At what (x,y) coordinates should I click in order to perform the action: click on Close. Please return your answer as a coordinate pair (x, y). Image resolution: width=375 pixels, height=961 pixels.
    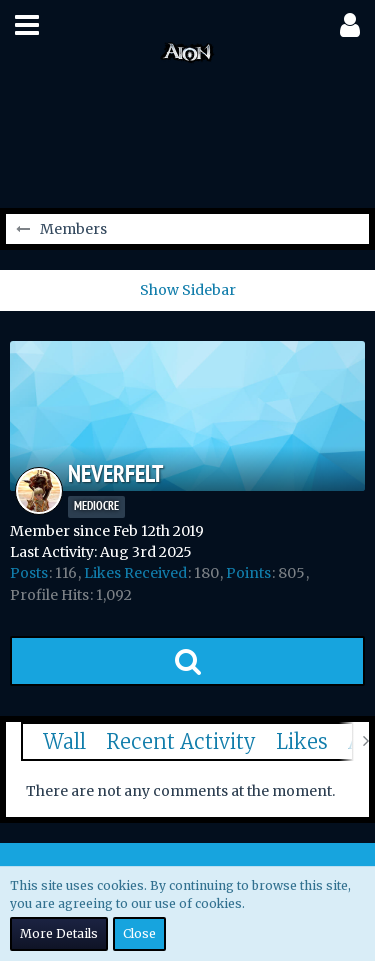
    Looking at the image, I should click on (139, 933).